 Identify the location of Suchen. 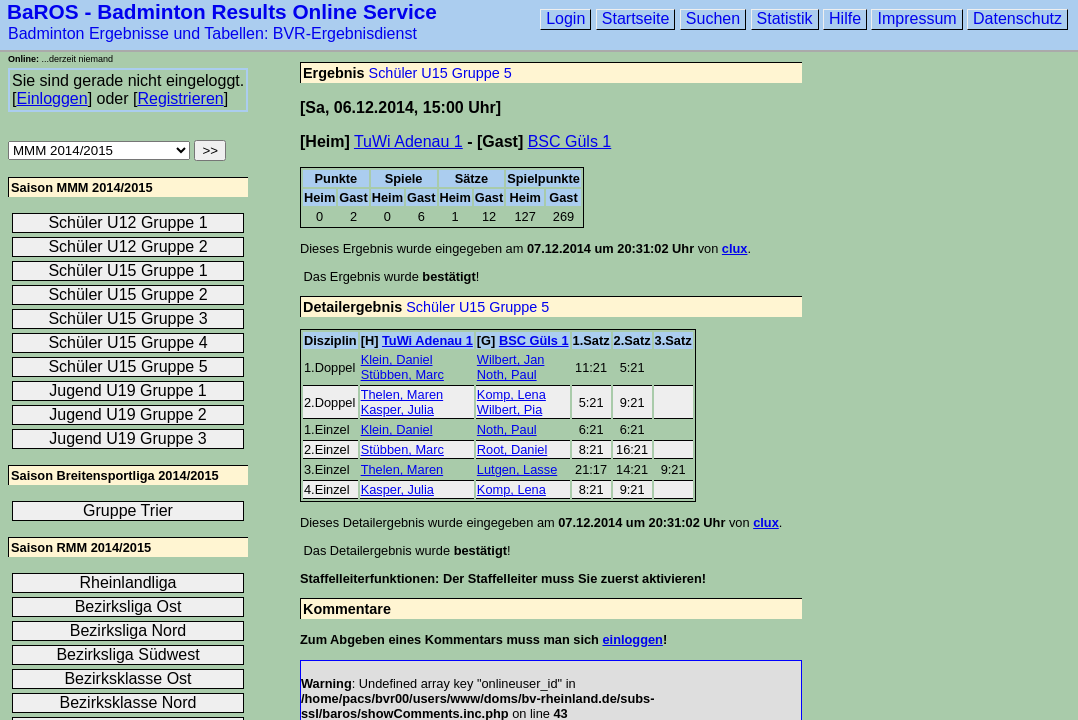
(713, 18).